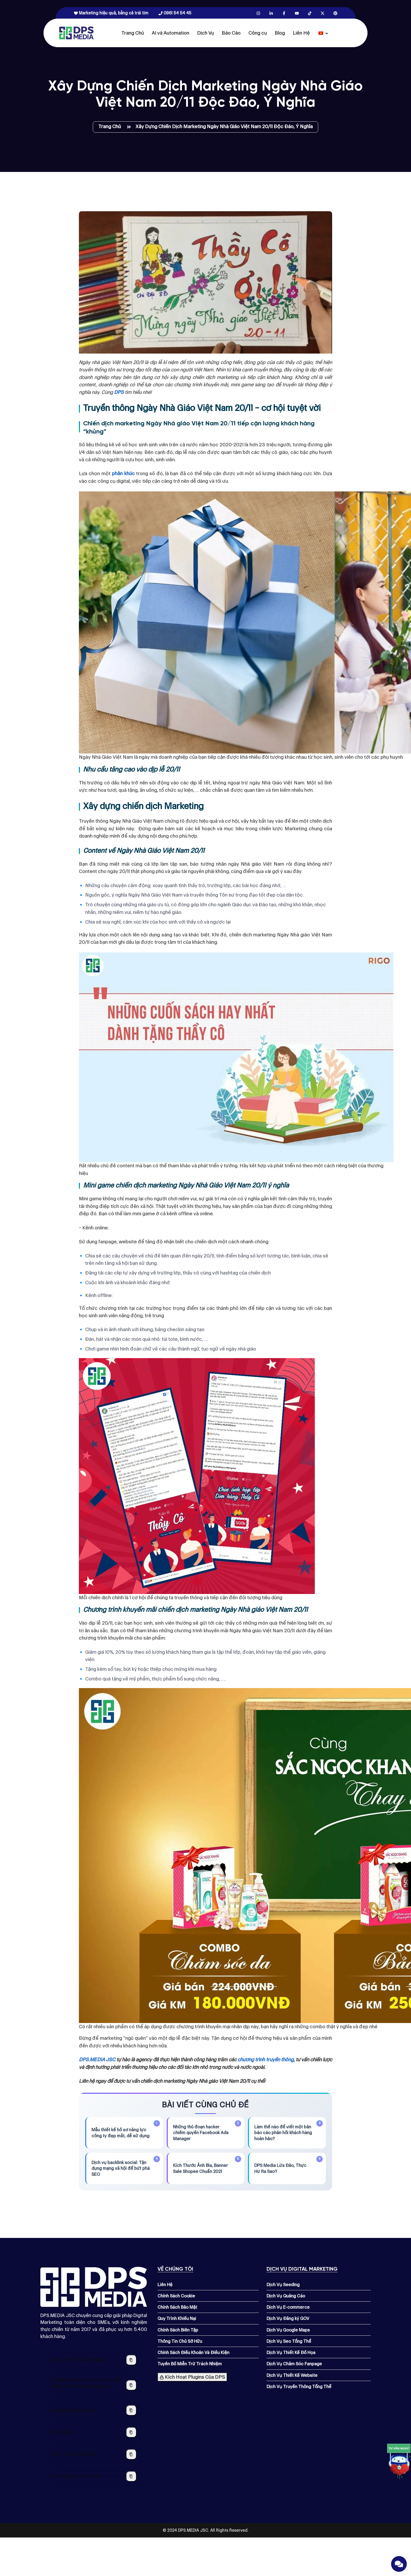 The image size is (411, 2576). What do you see at coordinates (192, 2377) in the screenshot?
I see `Kích Hoạt Plugins Của DPS` at bounding box center [192, 2377].